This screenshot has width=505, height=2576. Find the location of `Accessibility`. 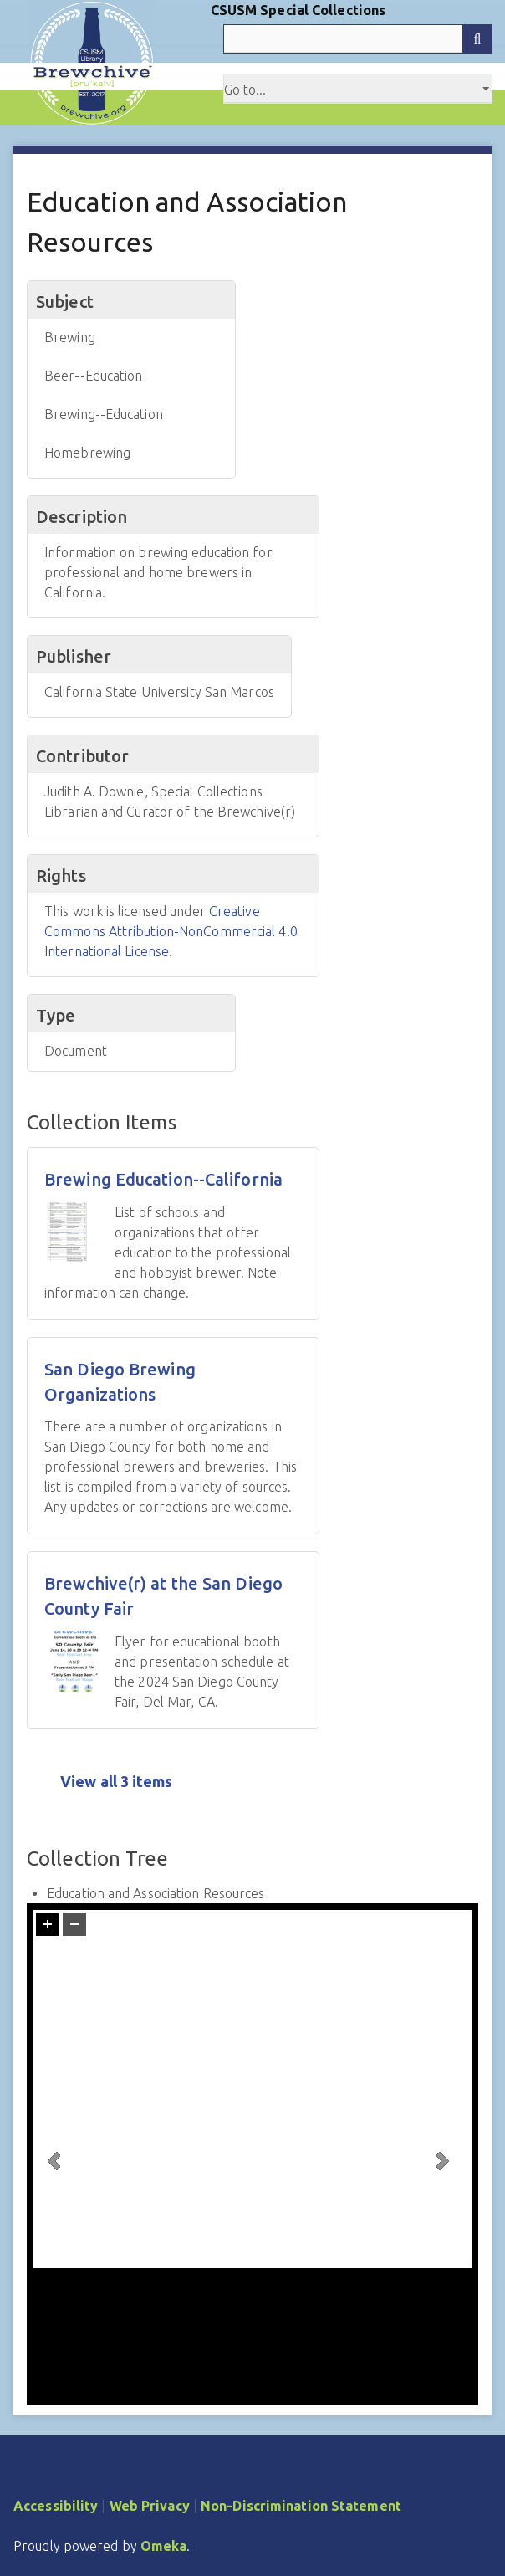

Accessibility is located at coordinates (55, 2505).